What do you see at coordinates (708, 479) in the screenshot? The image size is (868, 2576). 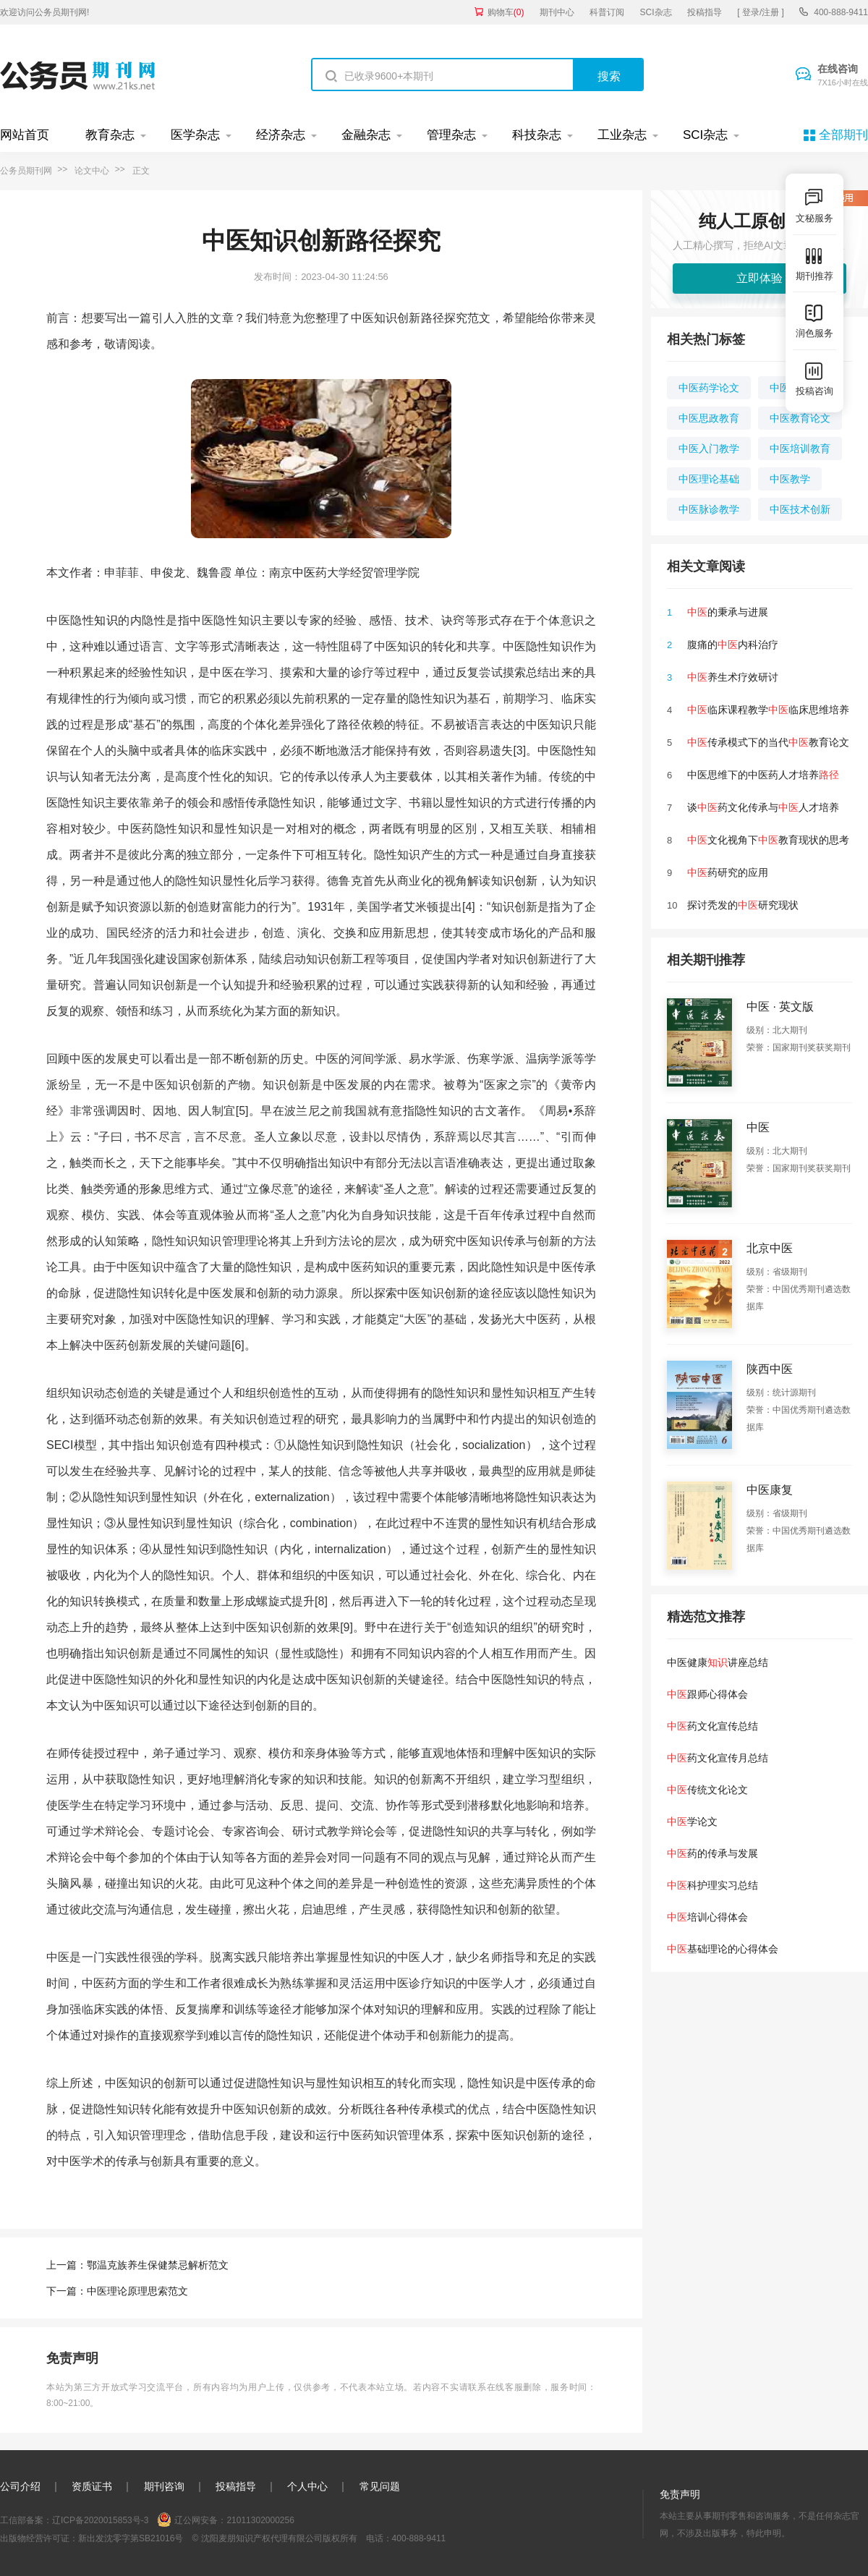 I see `中医理论基础` at bounding box center [708, 479].